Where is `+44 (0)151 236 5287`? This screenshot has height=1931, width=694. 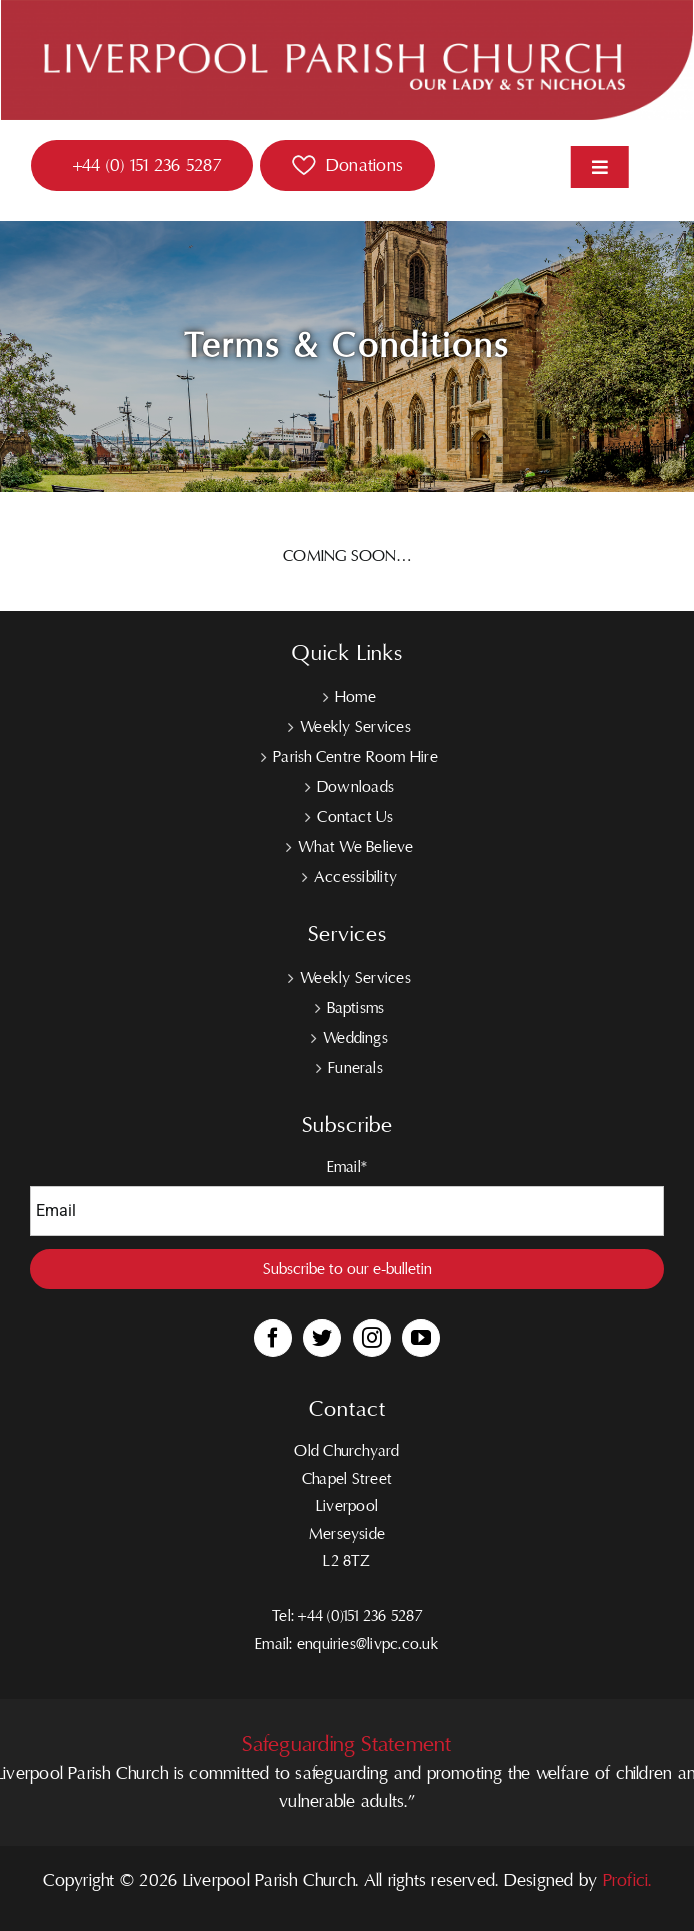
+44 (0)151 236 5287 is located at coordinates (360, 1616).